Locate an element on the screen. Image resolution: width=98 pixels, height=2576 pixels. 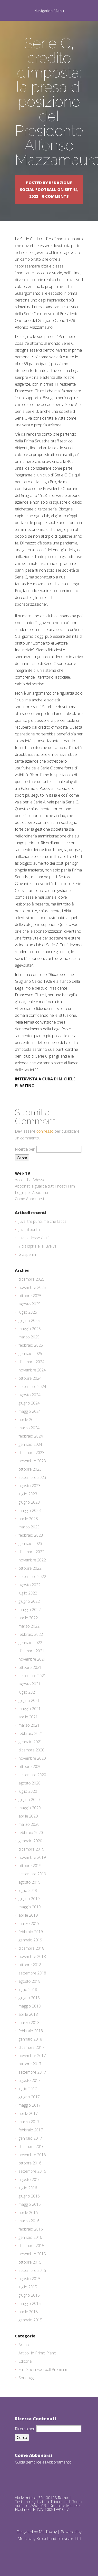
maggio 2015 is located at coordinates (30, 2303).